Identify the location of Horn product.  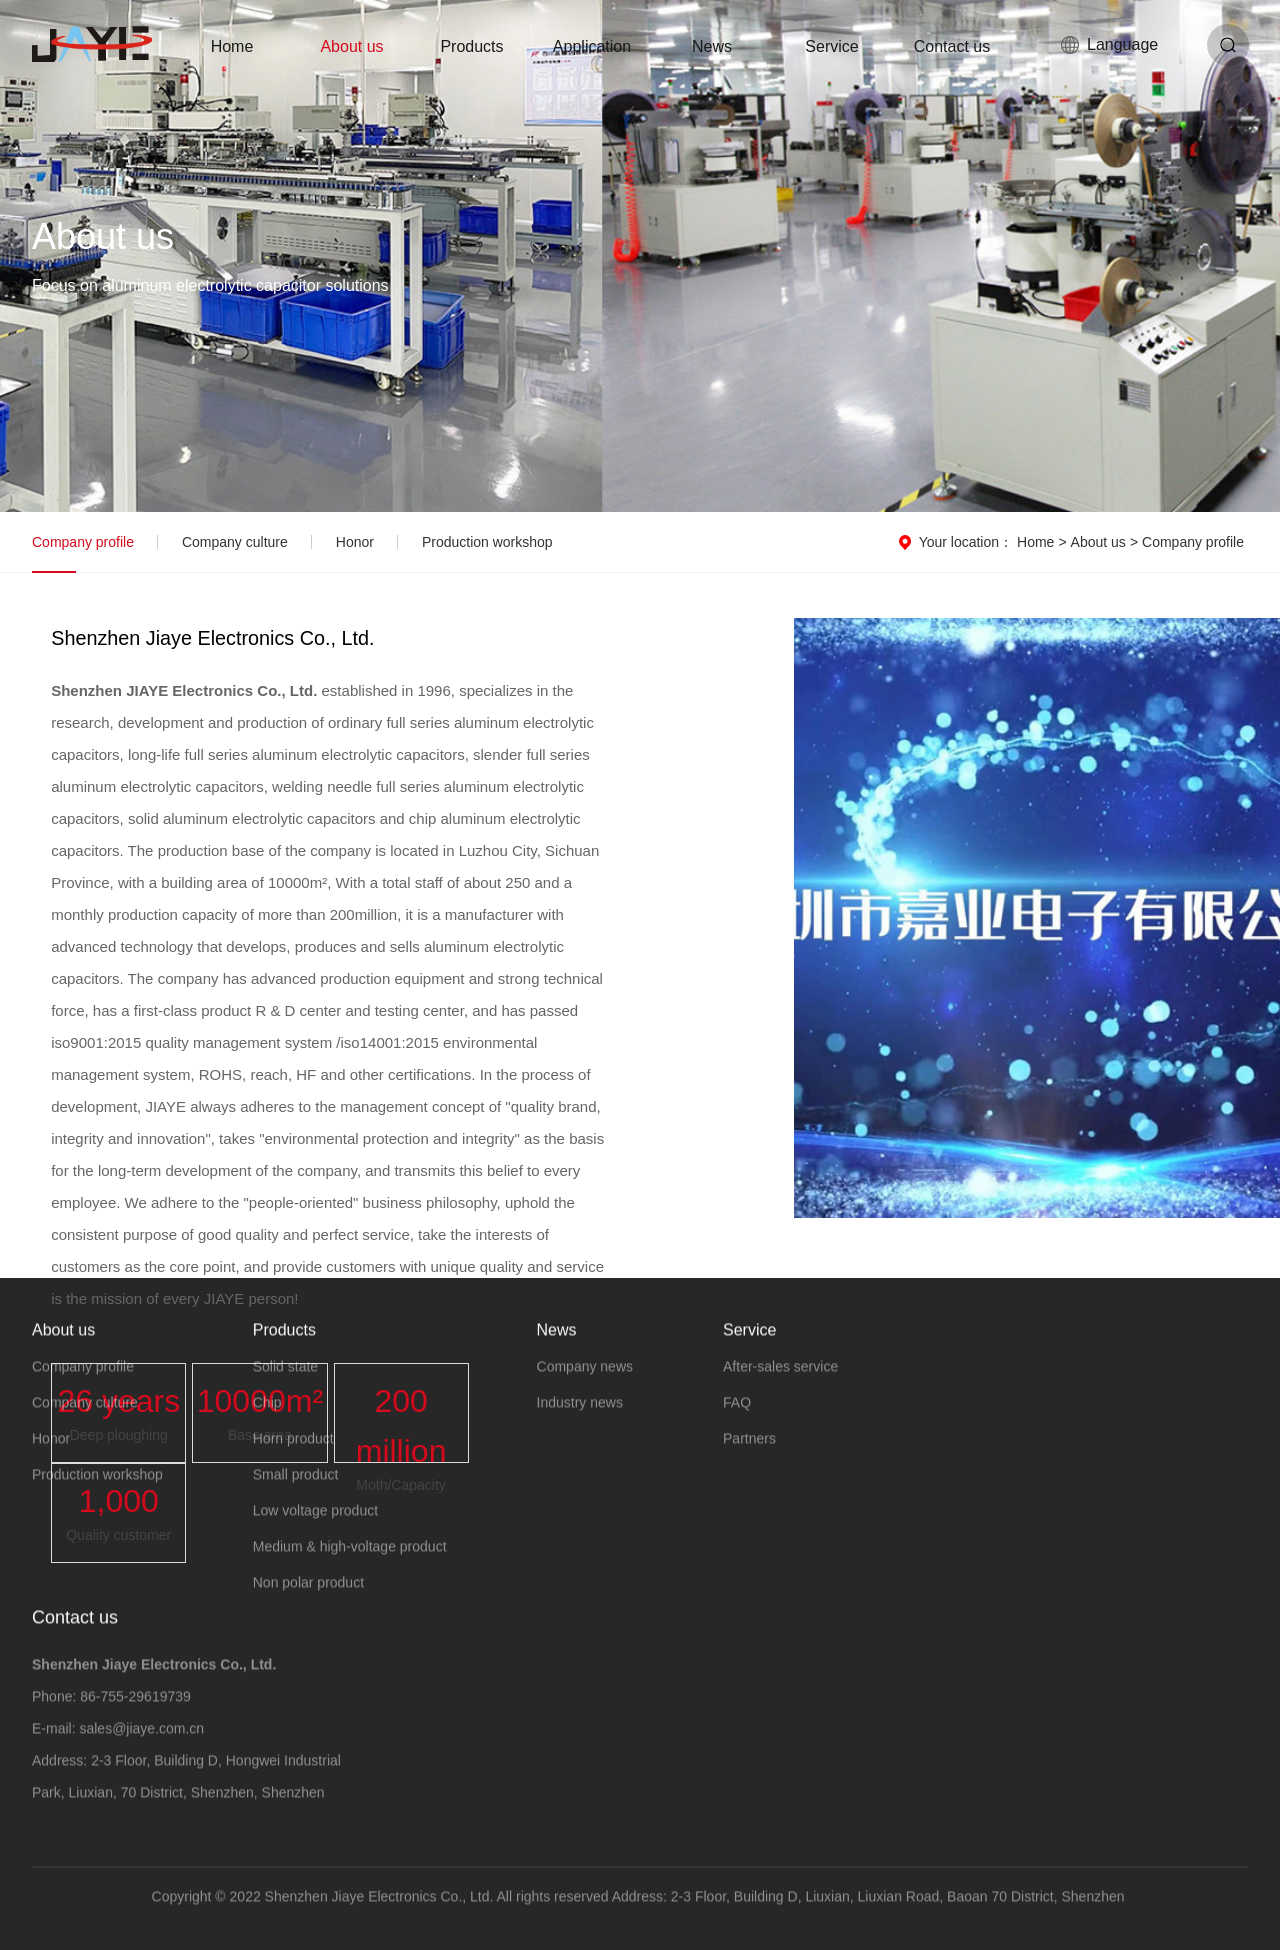
(293, 1454).